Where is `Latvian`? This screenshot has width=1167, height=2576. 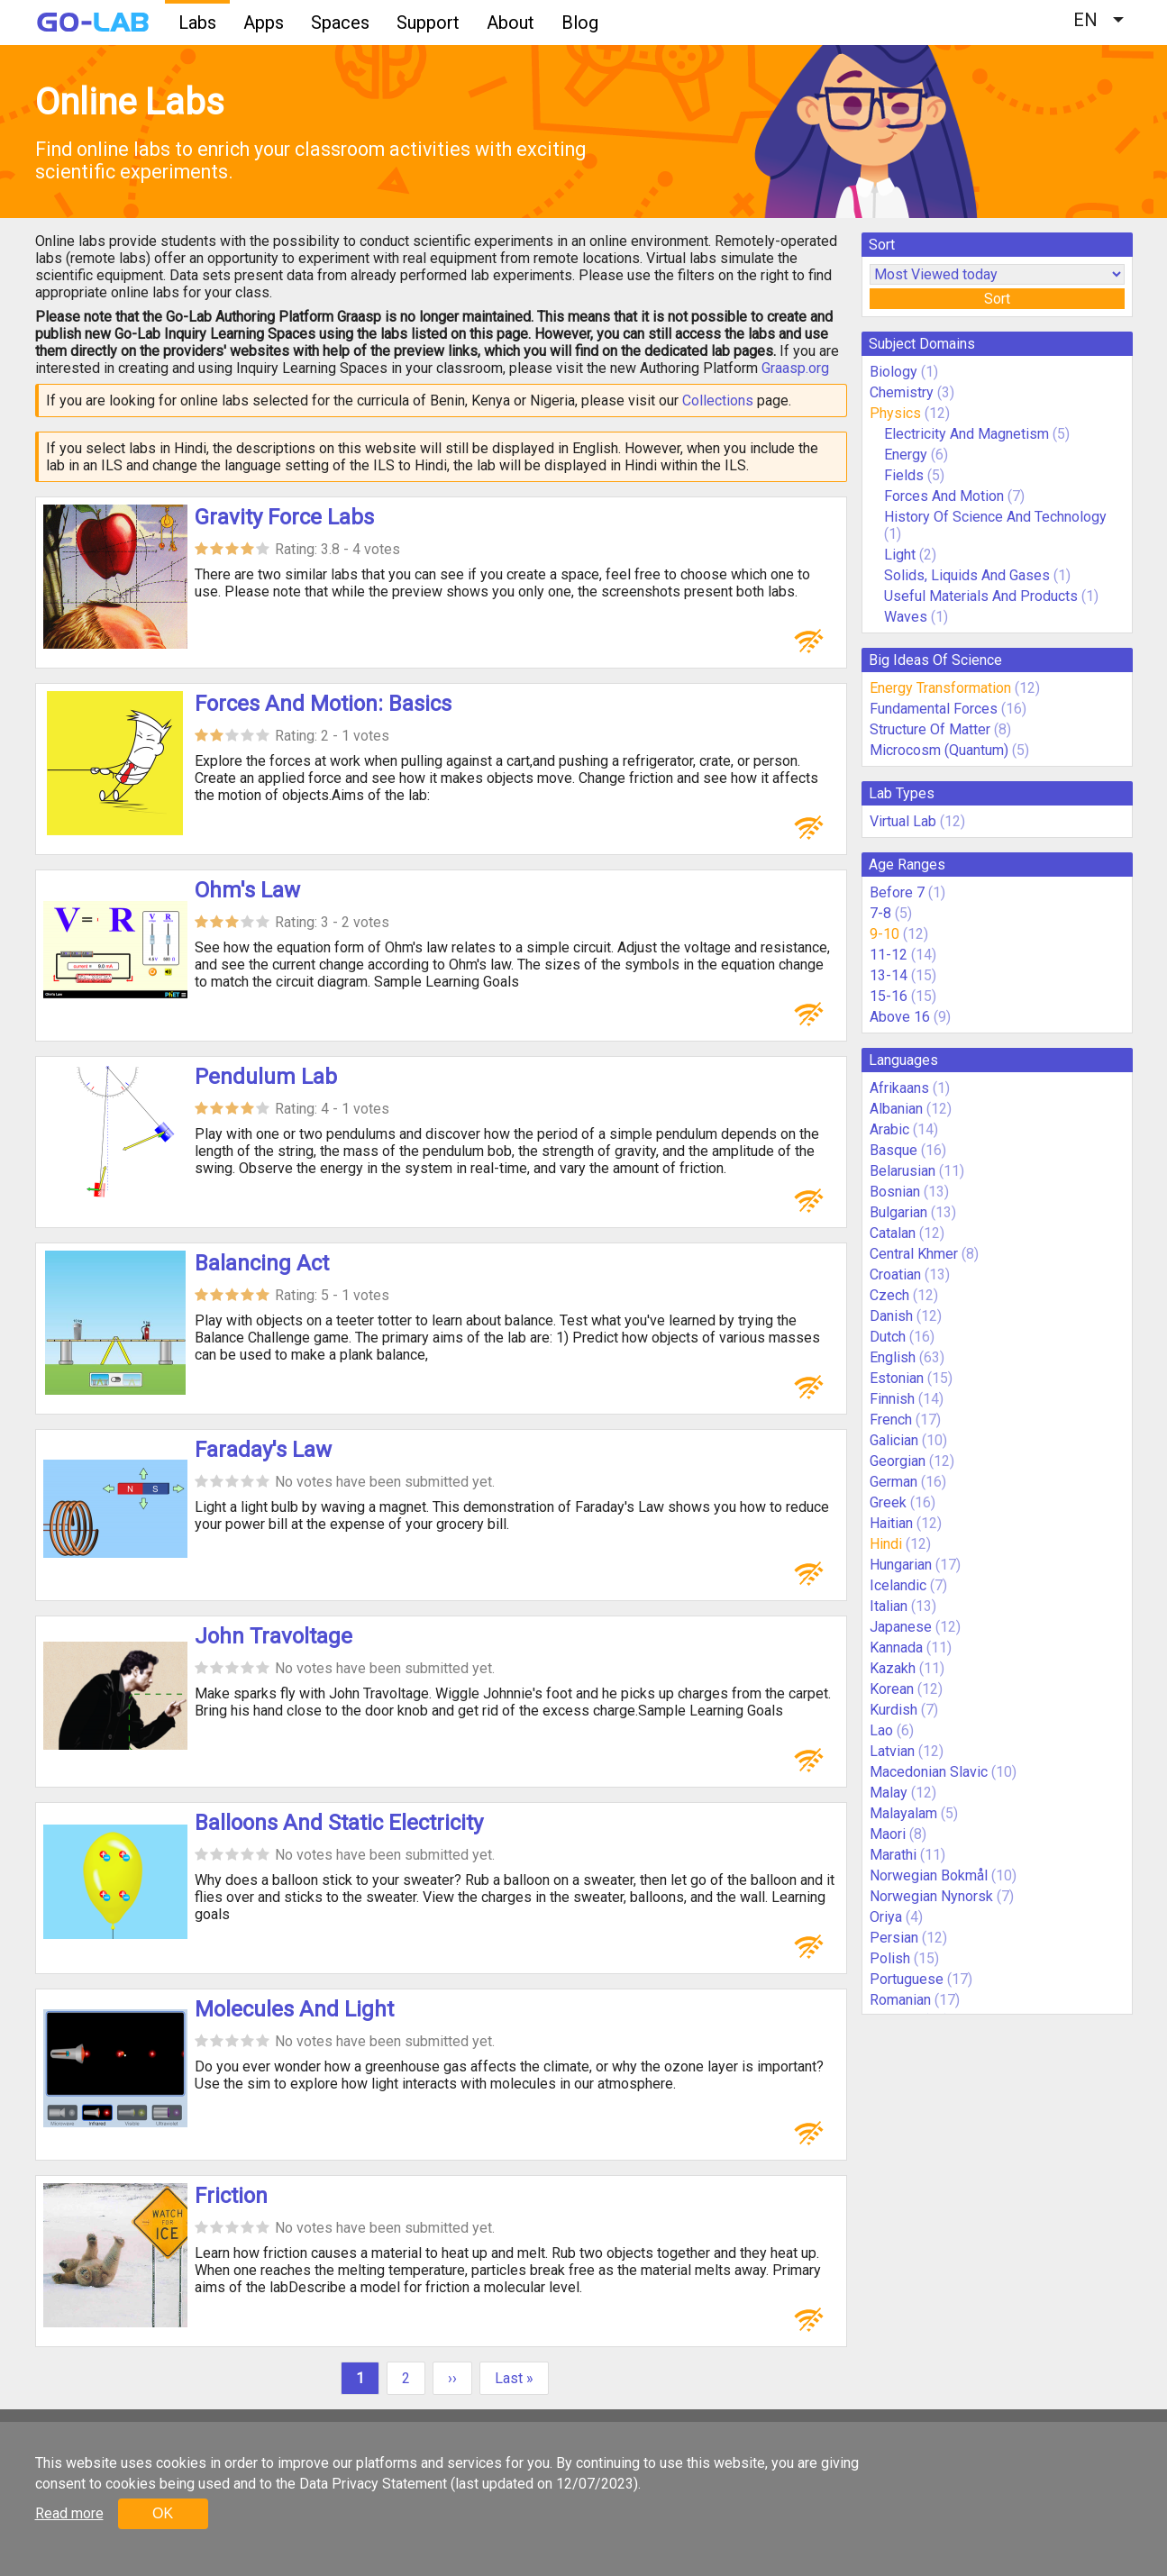
Latvian is located at coordinates (892, 1751).